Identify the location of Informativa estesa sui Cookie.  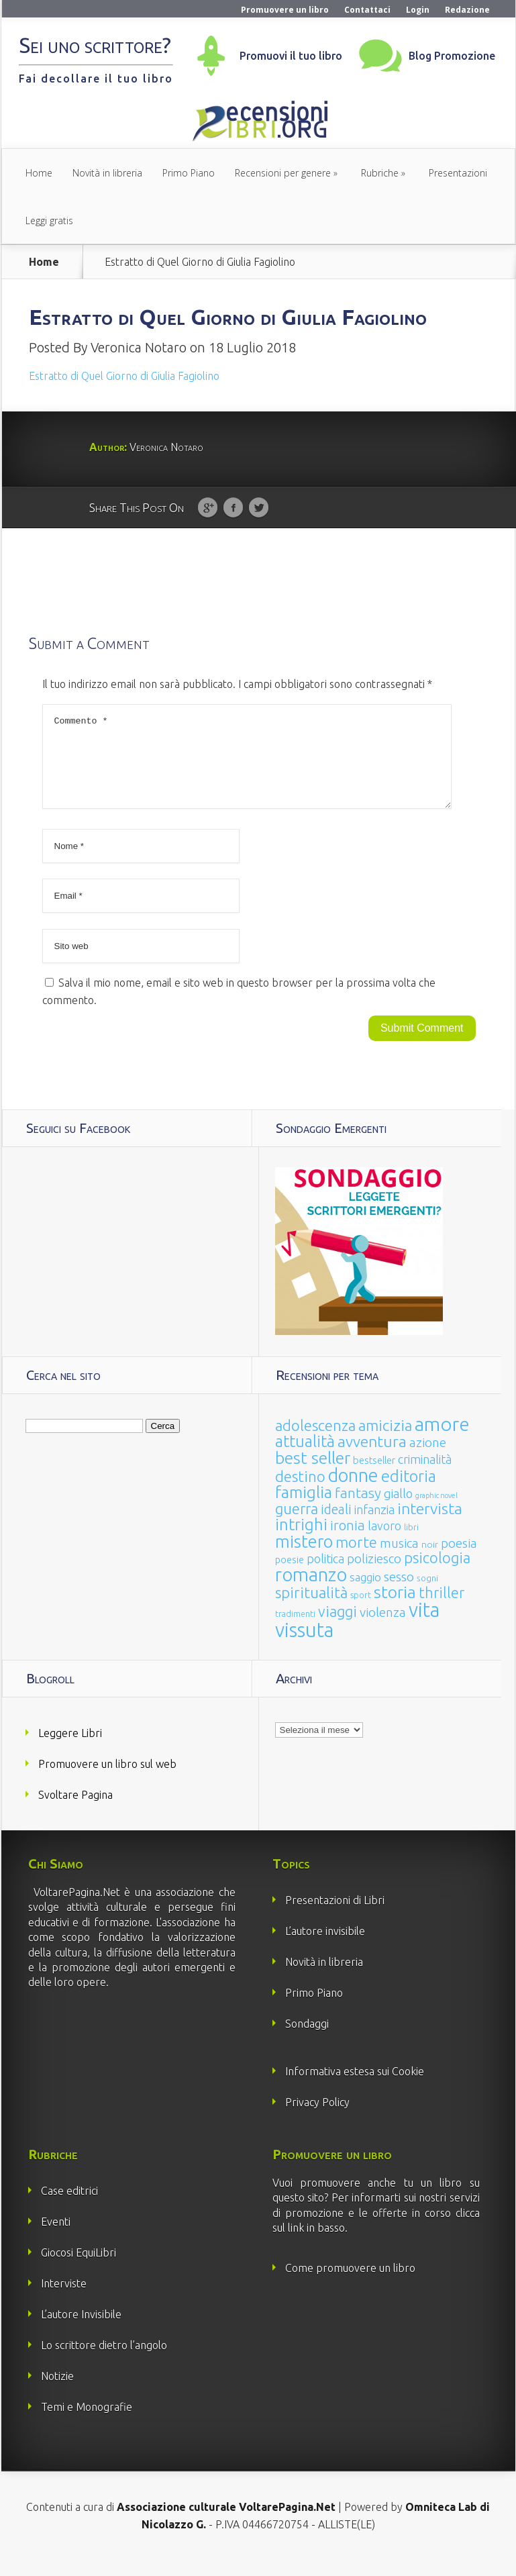
(354, 2087).